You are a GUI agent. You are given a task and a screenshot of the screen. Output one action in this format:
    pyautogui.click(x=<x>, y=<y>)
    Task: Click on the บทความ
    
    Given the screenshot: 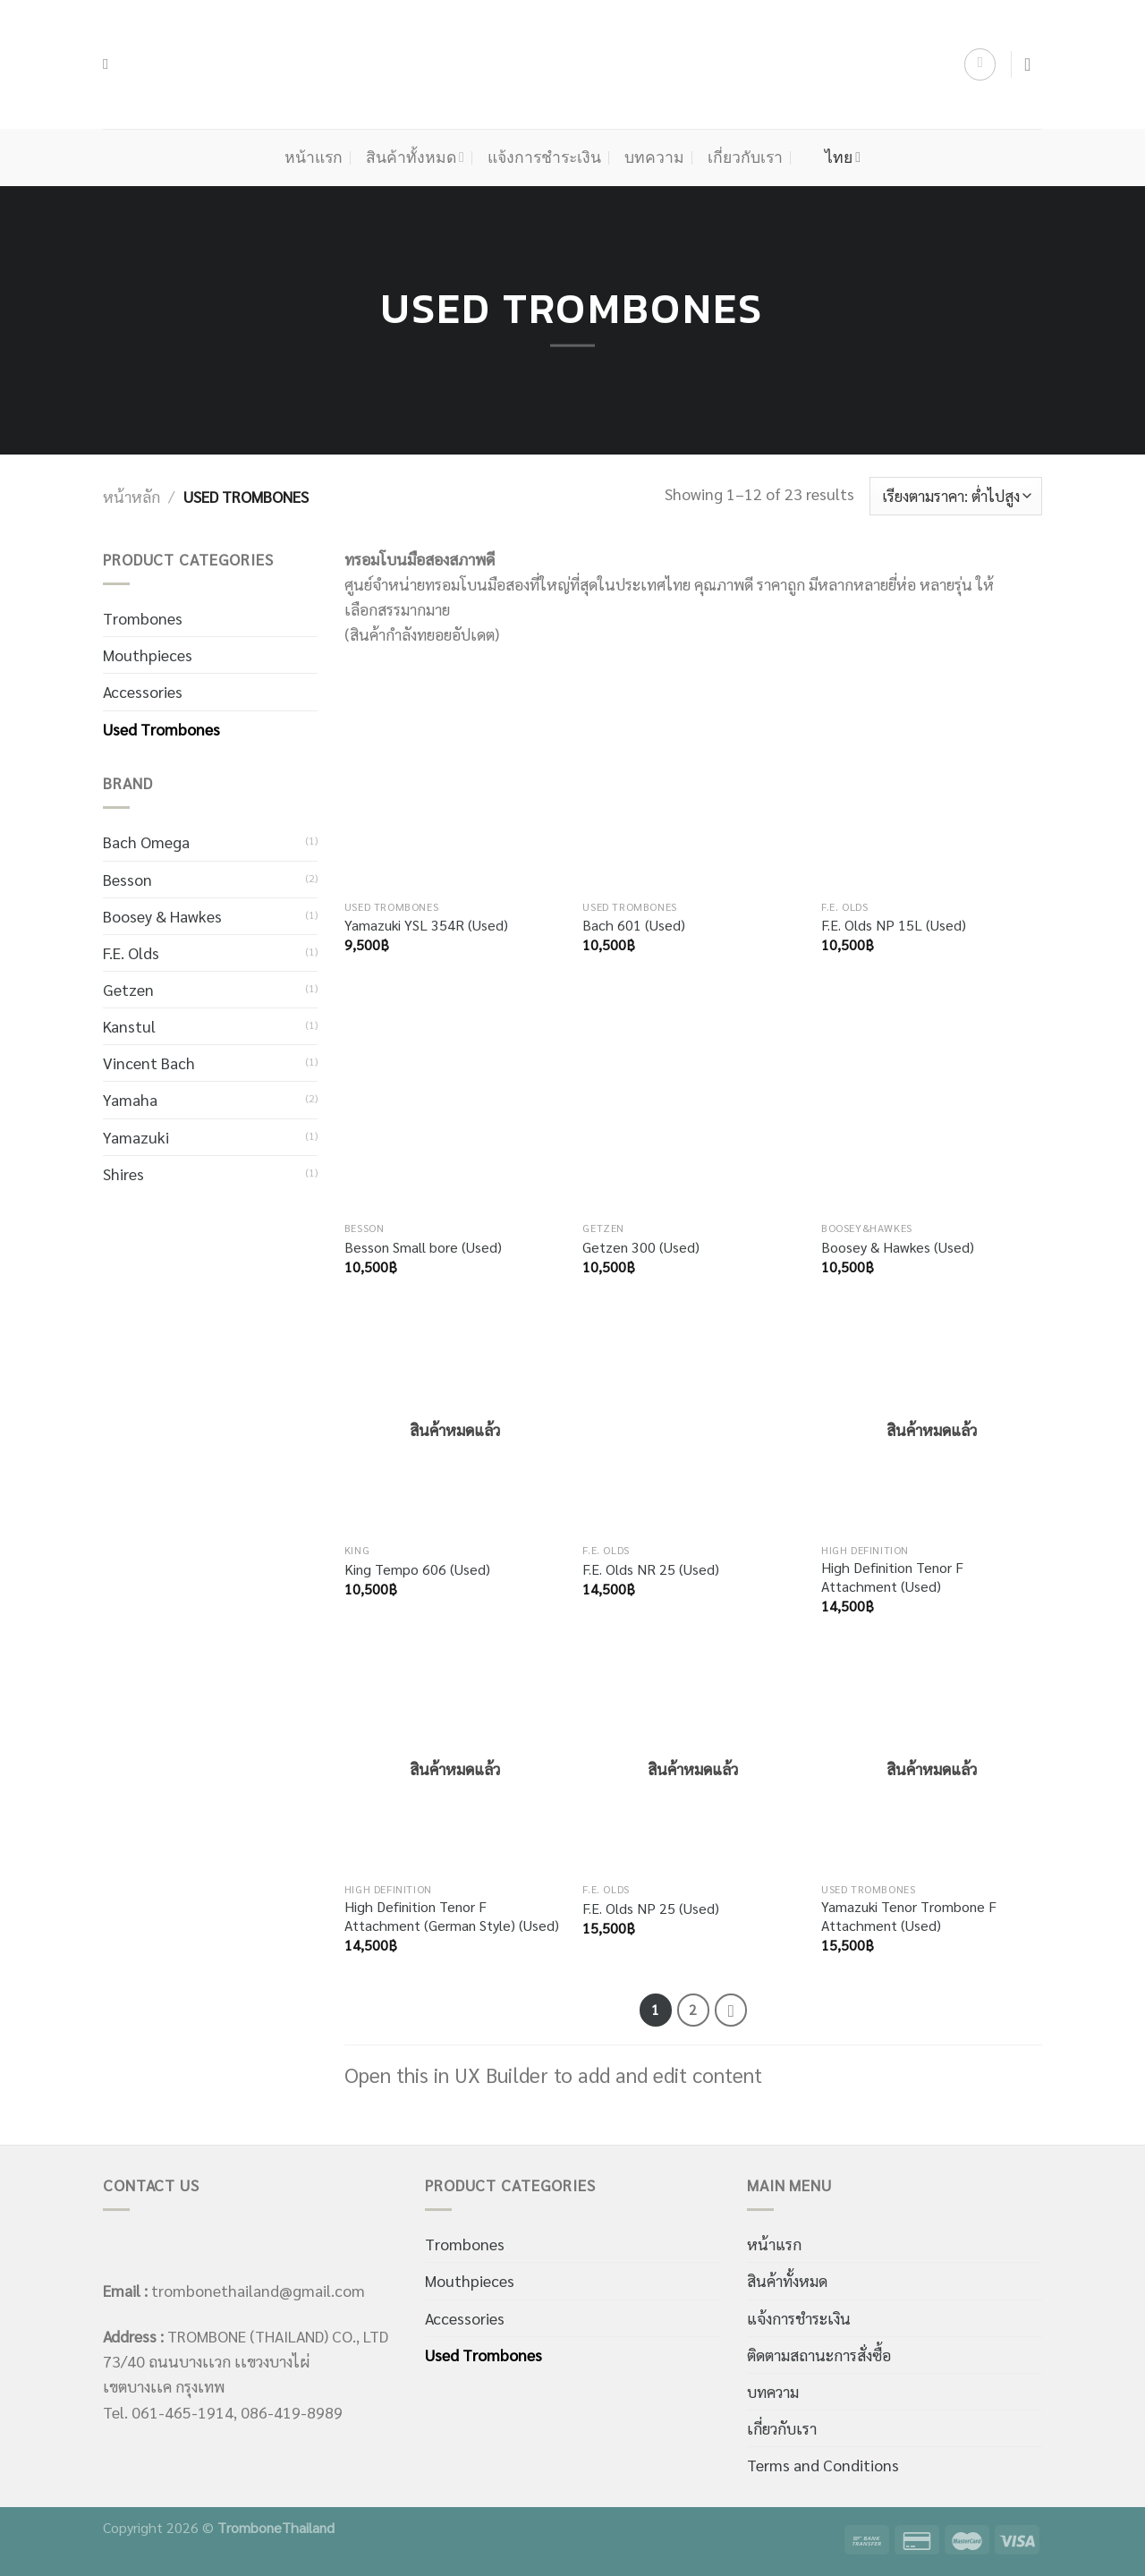 What is the action you would take?
    pyautogui.click(x=654, y=157)
    